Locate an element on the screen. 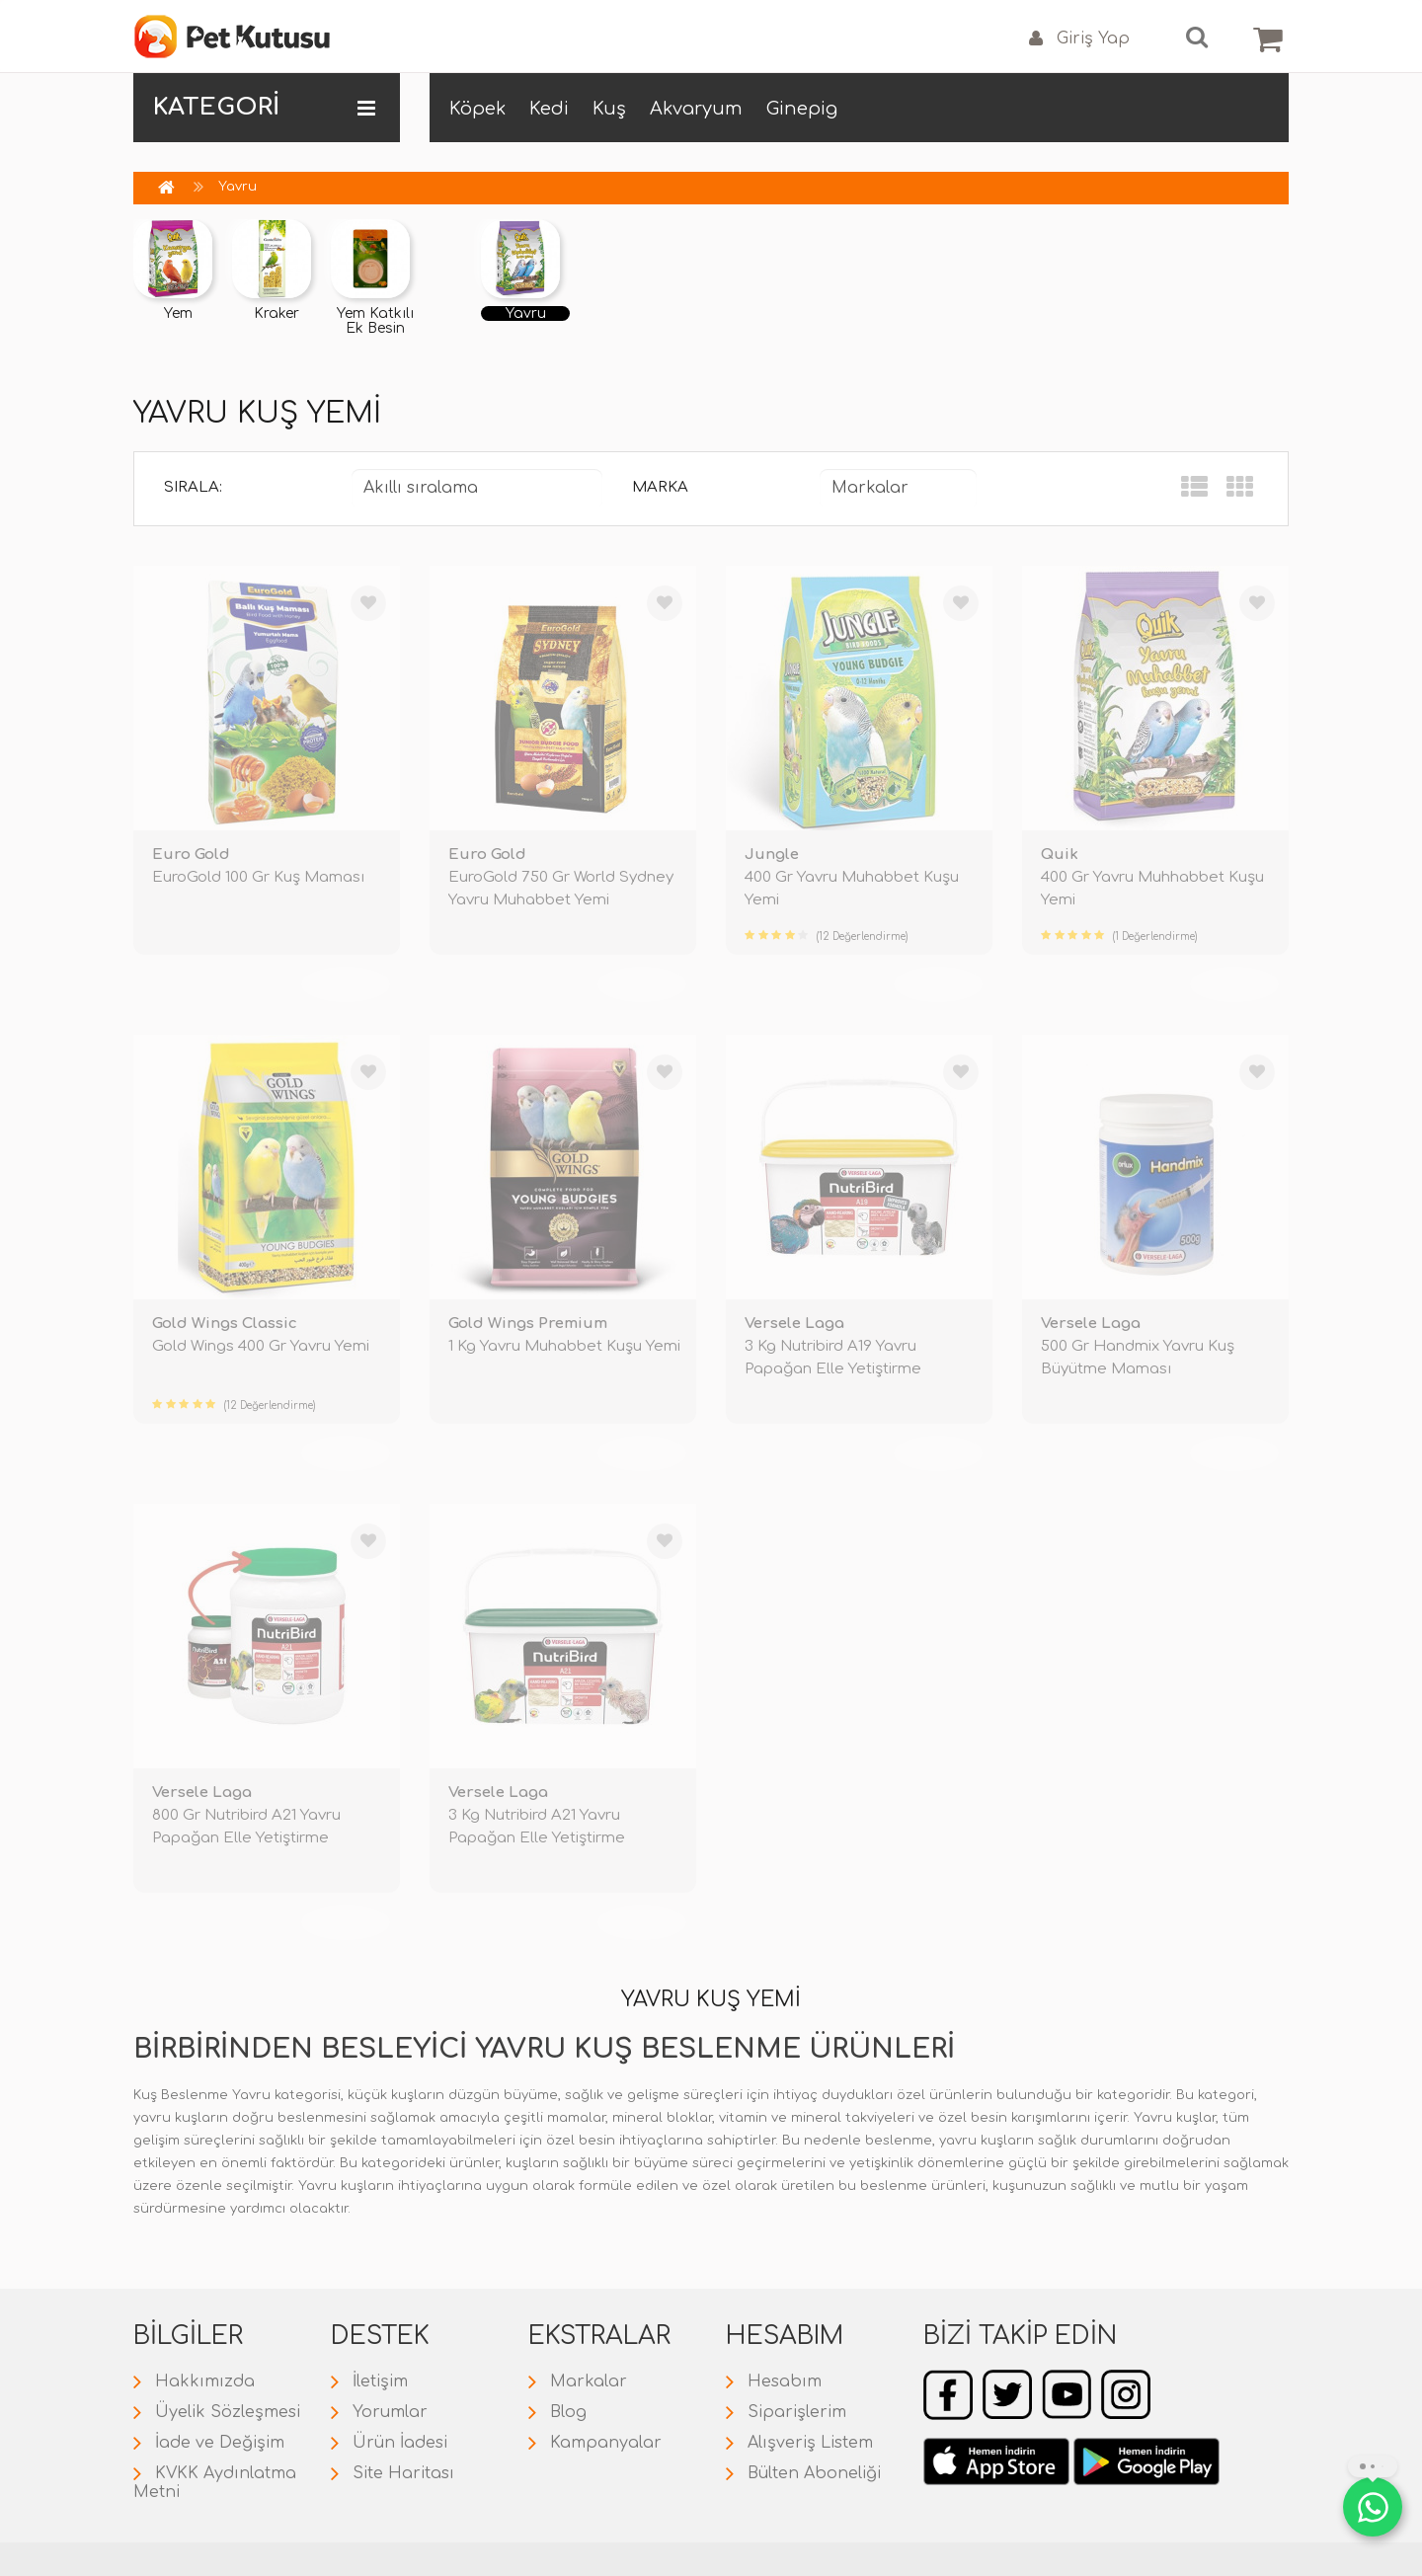 The width and height of the screenshot is (1422, 2576). Kuş is located at coordinates (609, 108).